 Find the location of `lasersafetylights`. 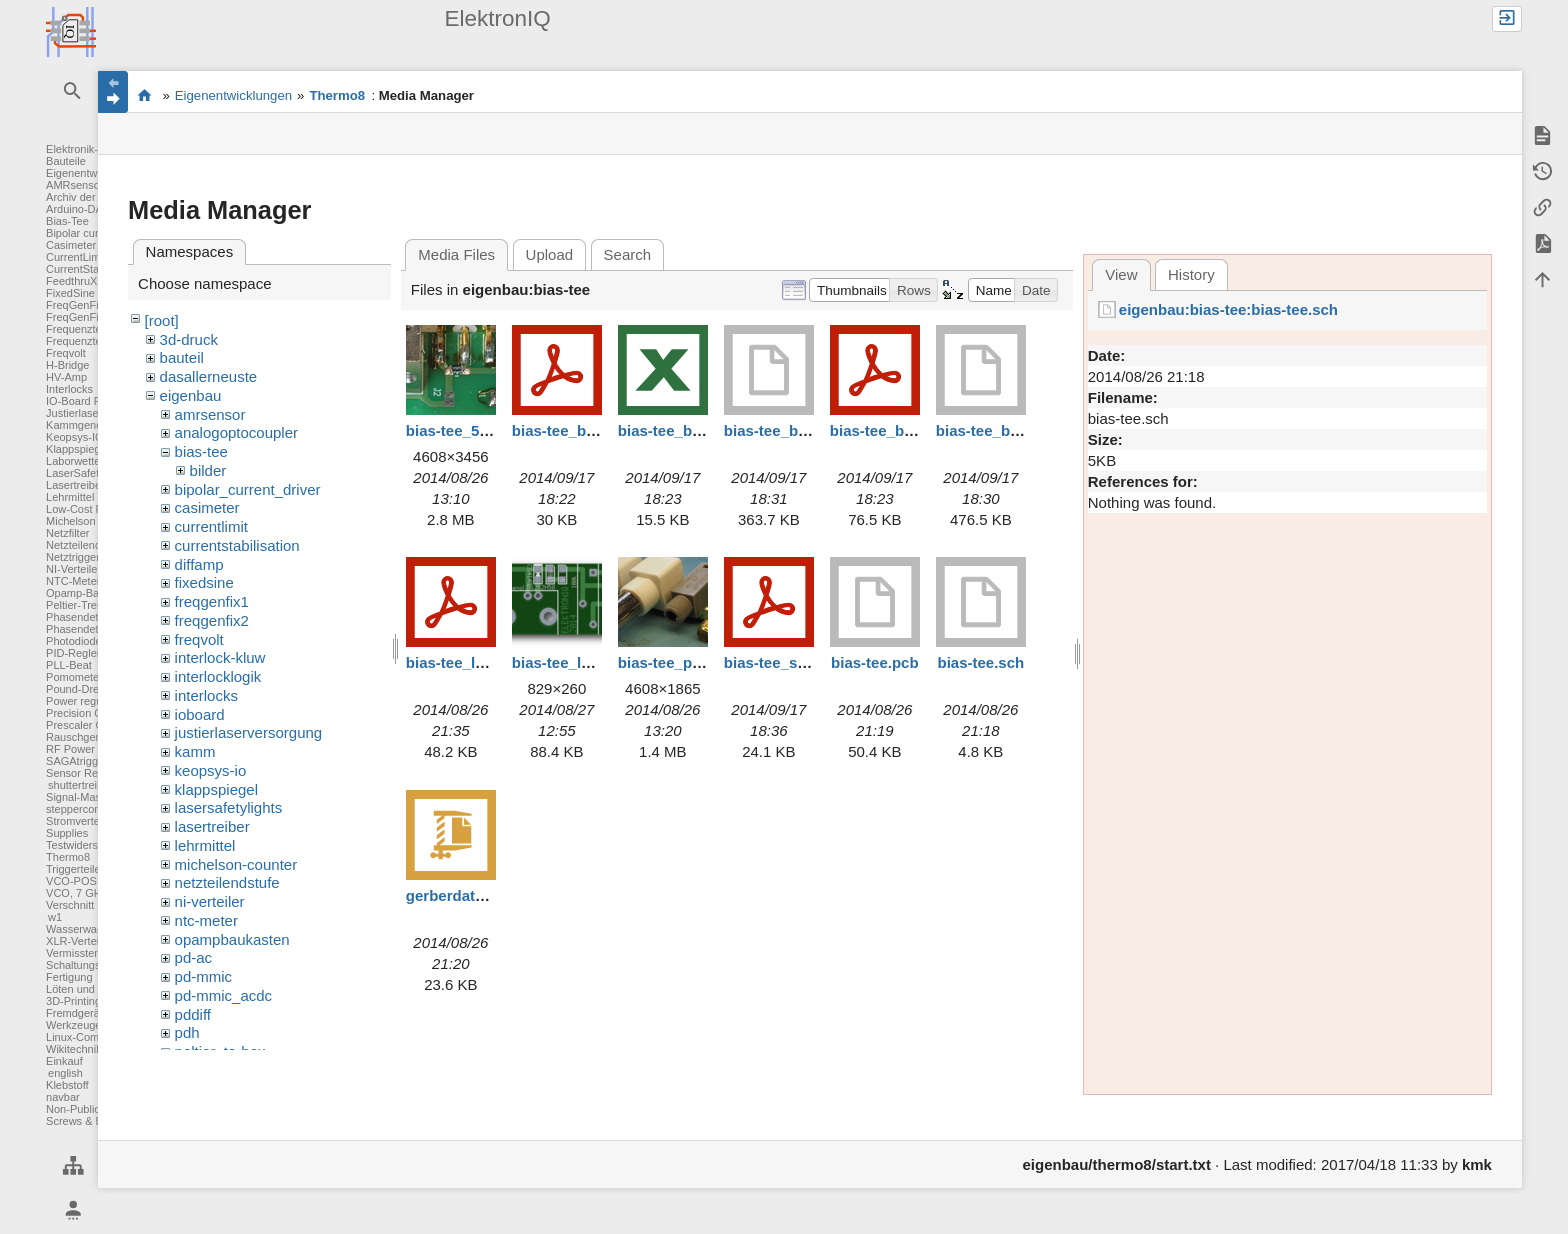

lasersafetylights is located at coordinates (229, 807).